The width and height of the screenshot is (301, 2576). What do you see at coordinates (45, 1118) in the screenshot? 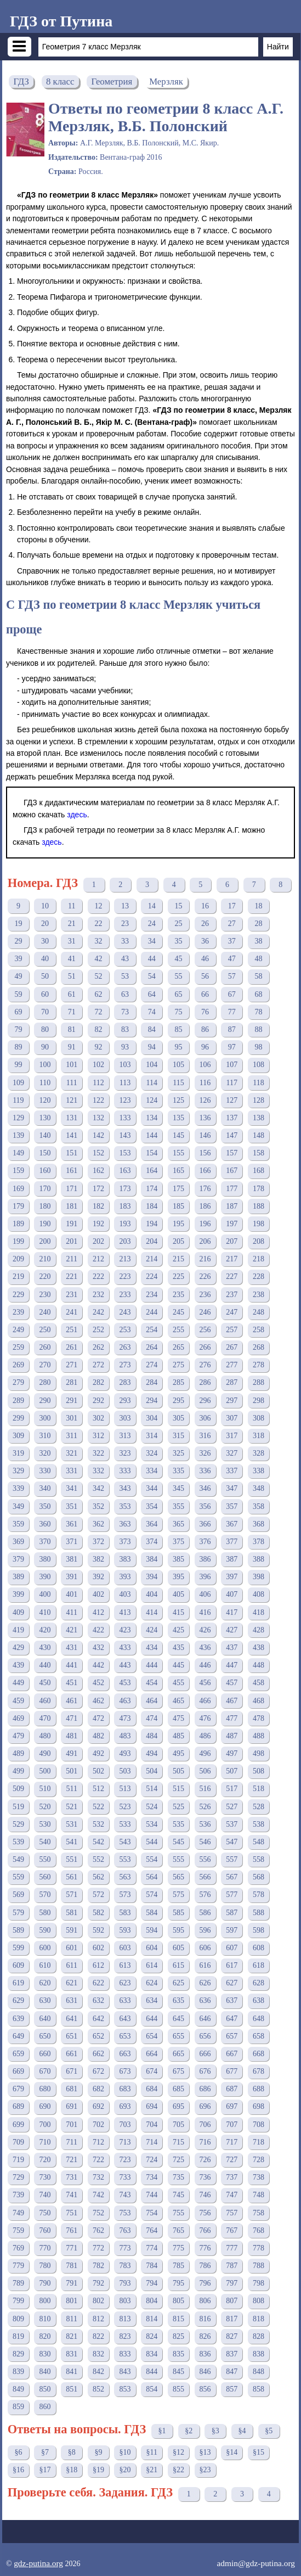
I see `130` at bounding box center [45, 1118].